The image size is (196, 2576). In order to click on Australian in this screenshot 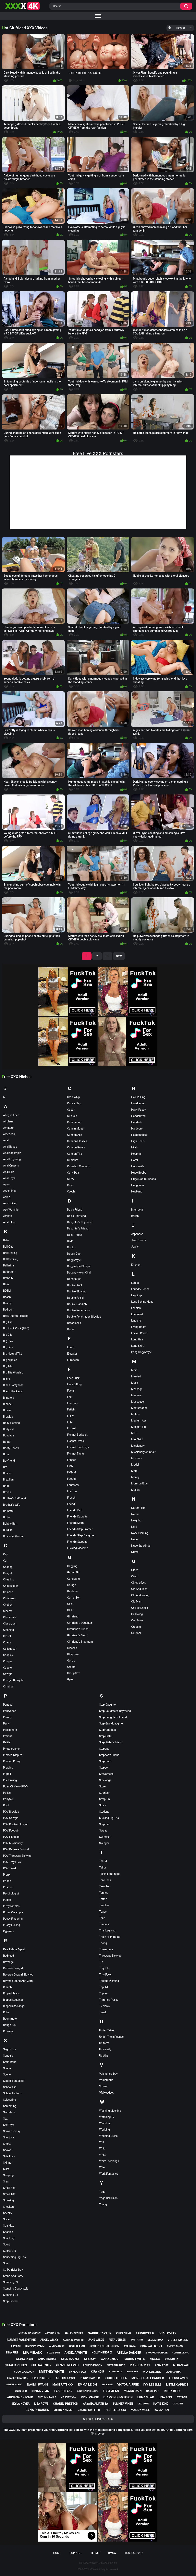, I will do `click(9, 1222)`.